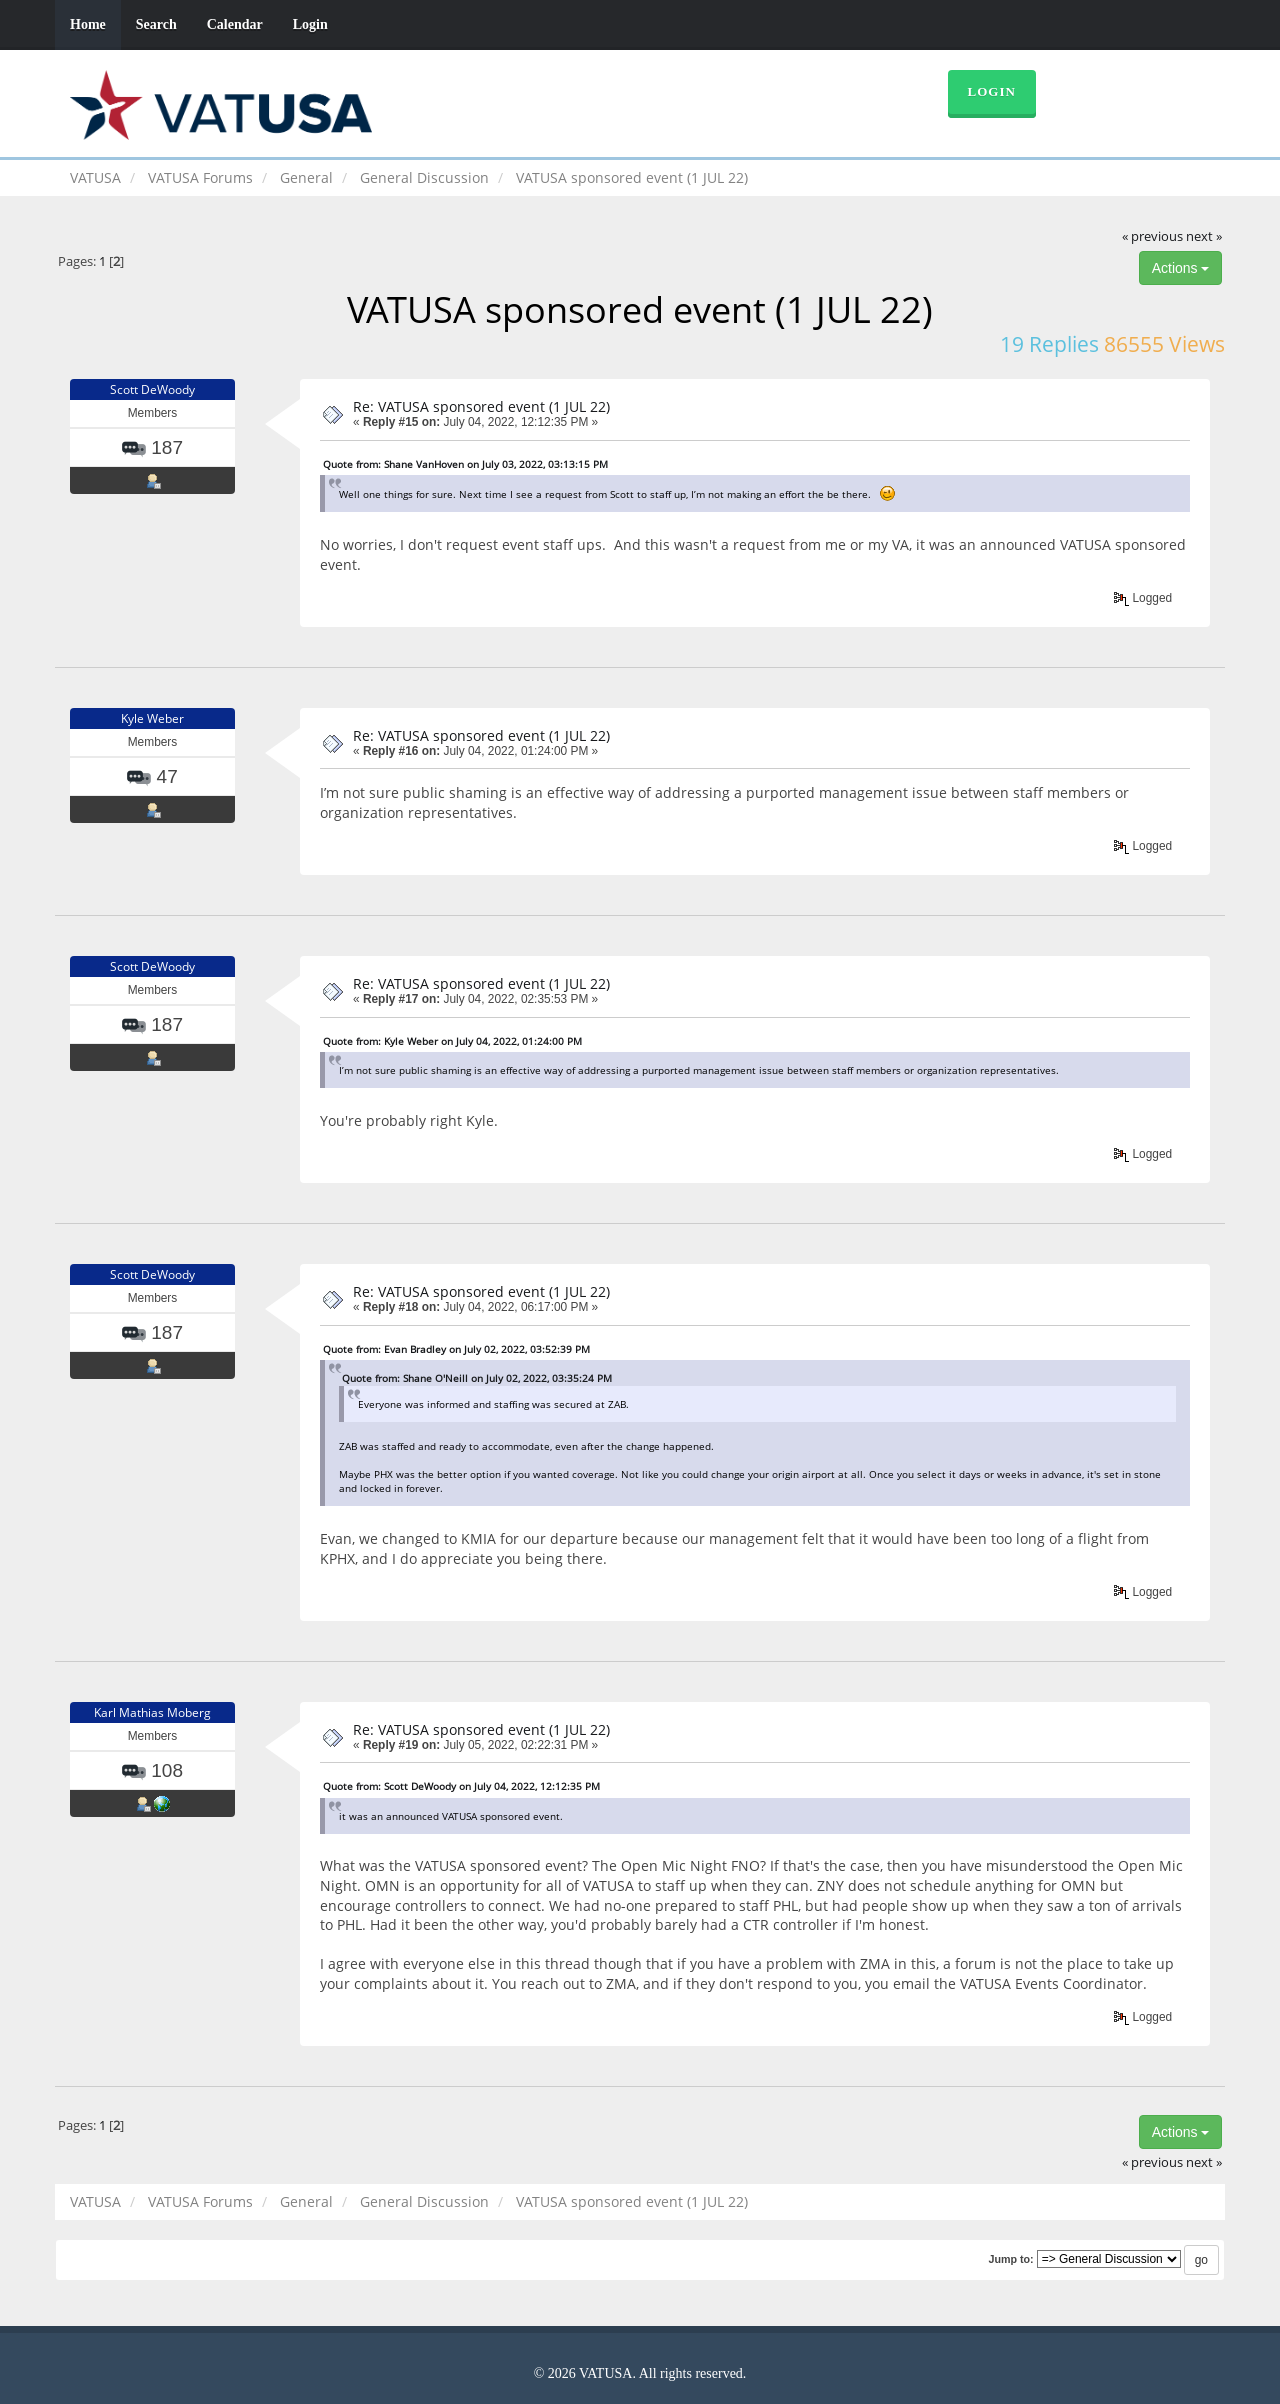 The image size is (1280, 2404). Describe the element at coordinates (1010, 2259) in the screenshot. I see `Jump to:` at that location.